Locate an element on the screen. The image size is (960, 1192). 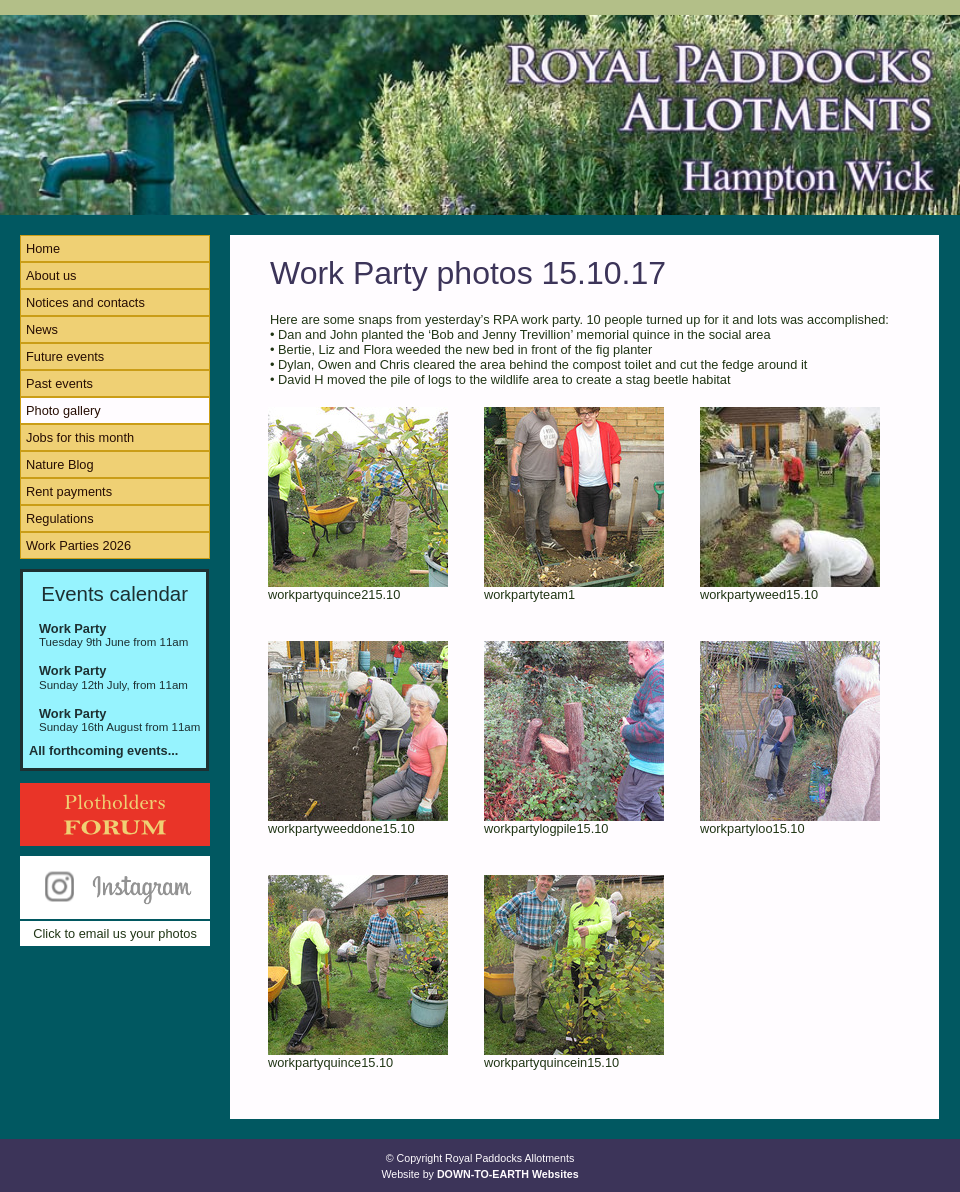
Click to email us your photos is located at coordinates (115, 933).